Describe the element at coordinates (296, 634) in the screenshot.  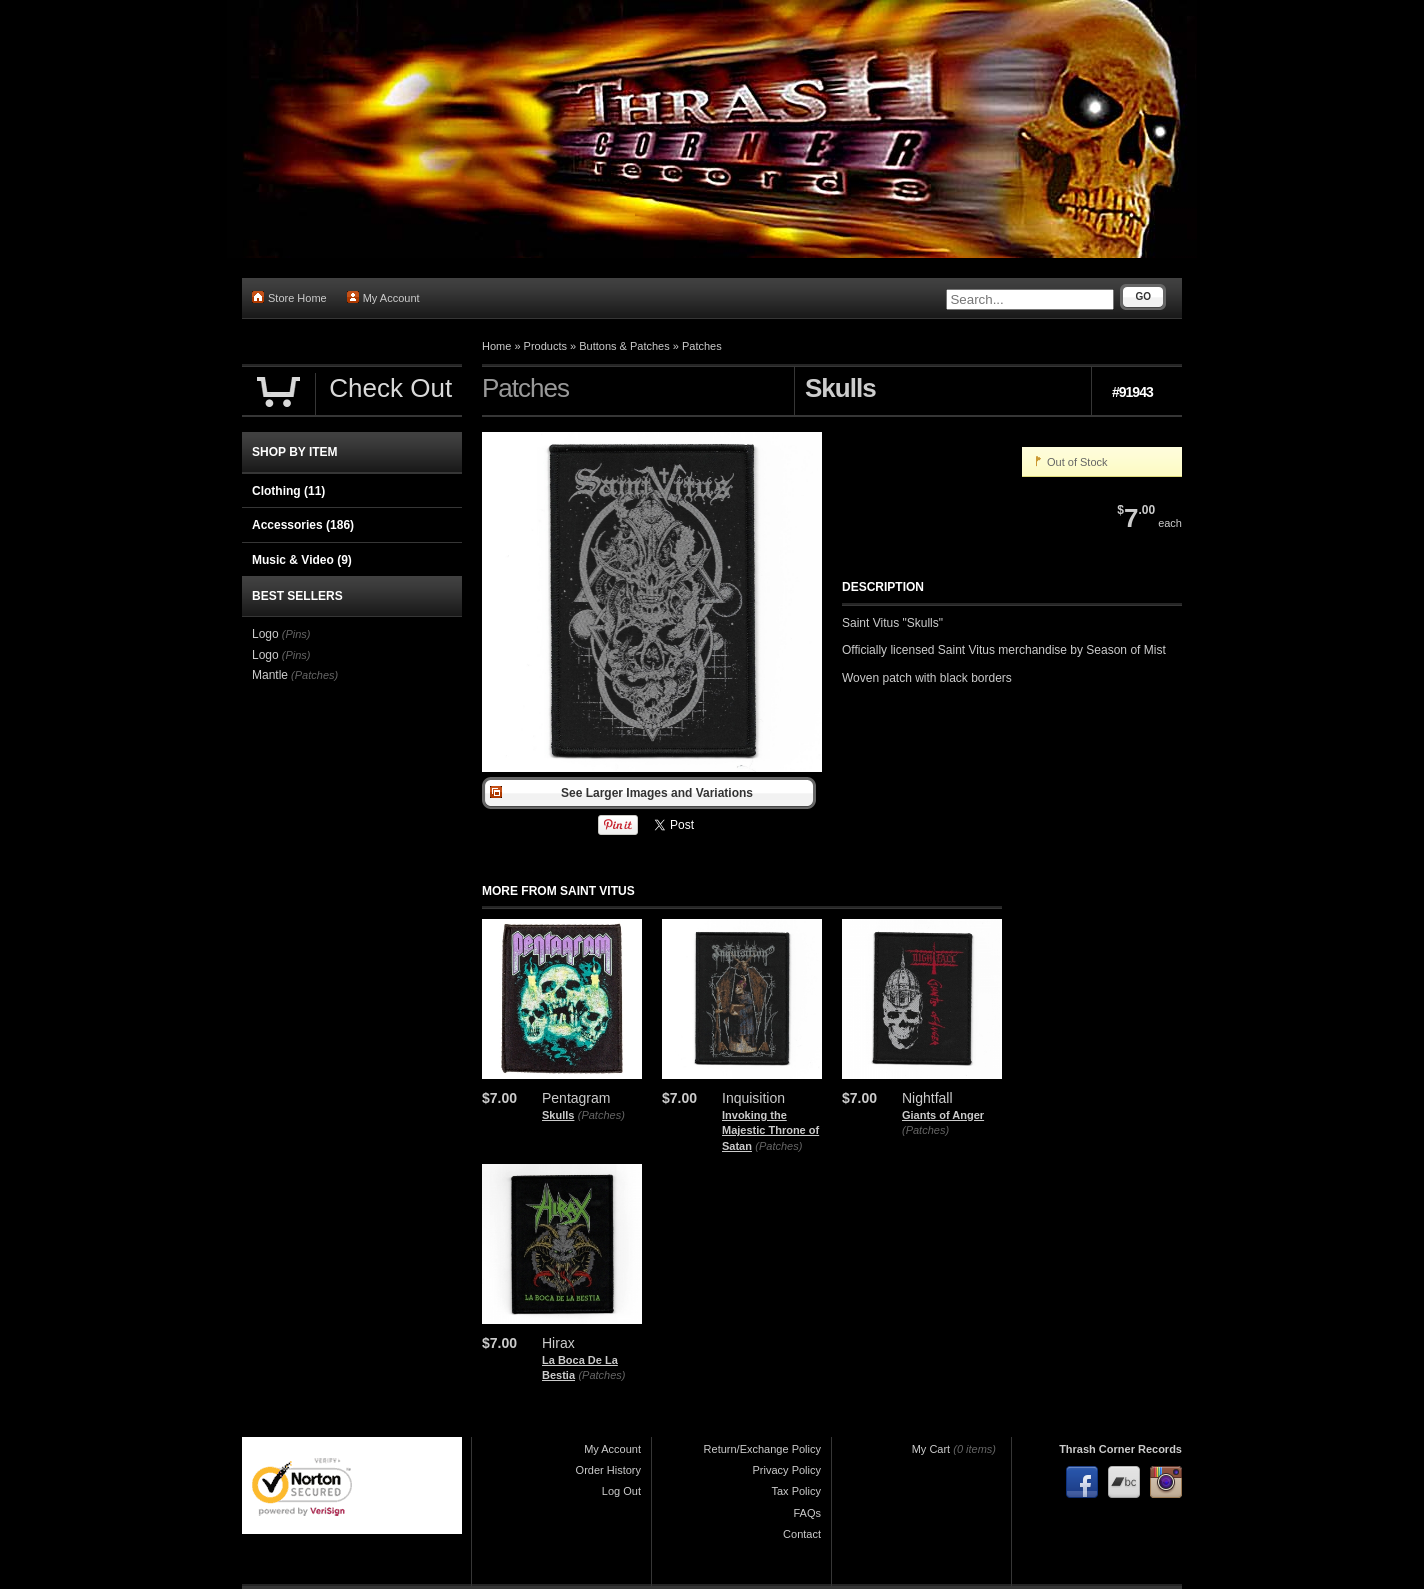
I see `(Pins)` at that location.